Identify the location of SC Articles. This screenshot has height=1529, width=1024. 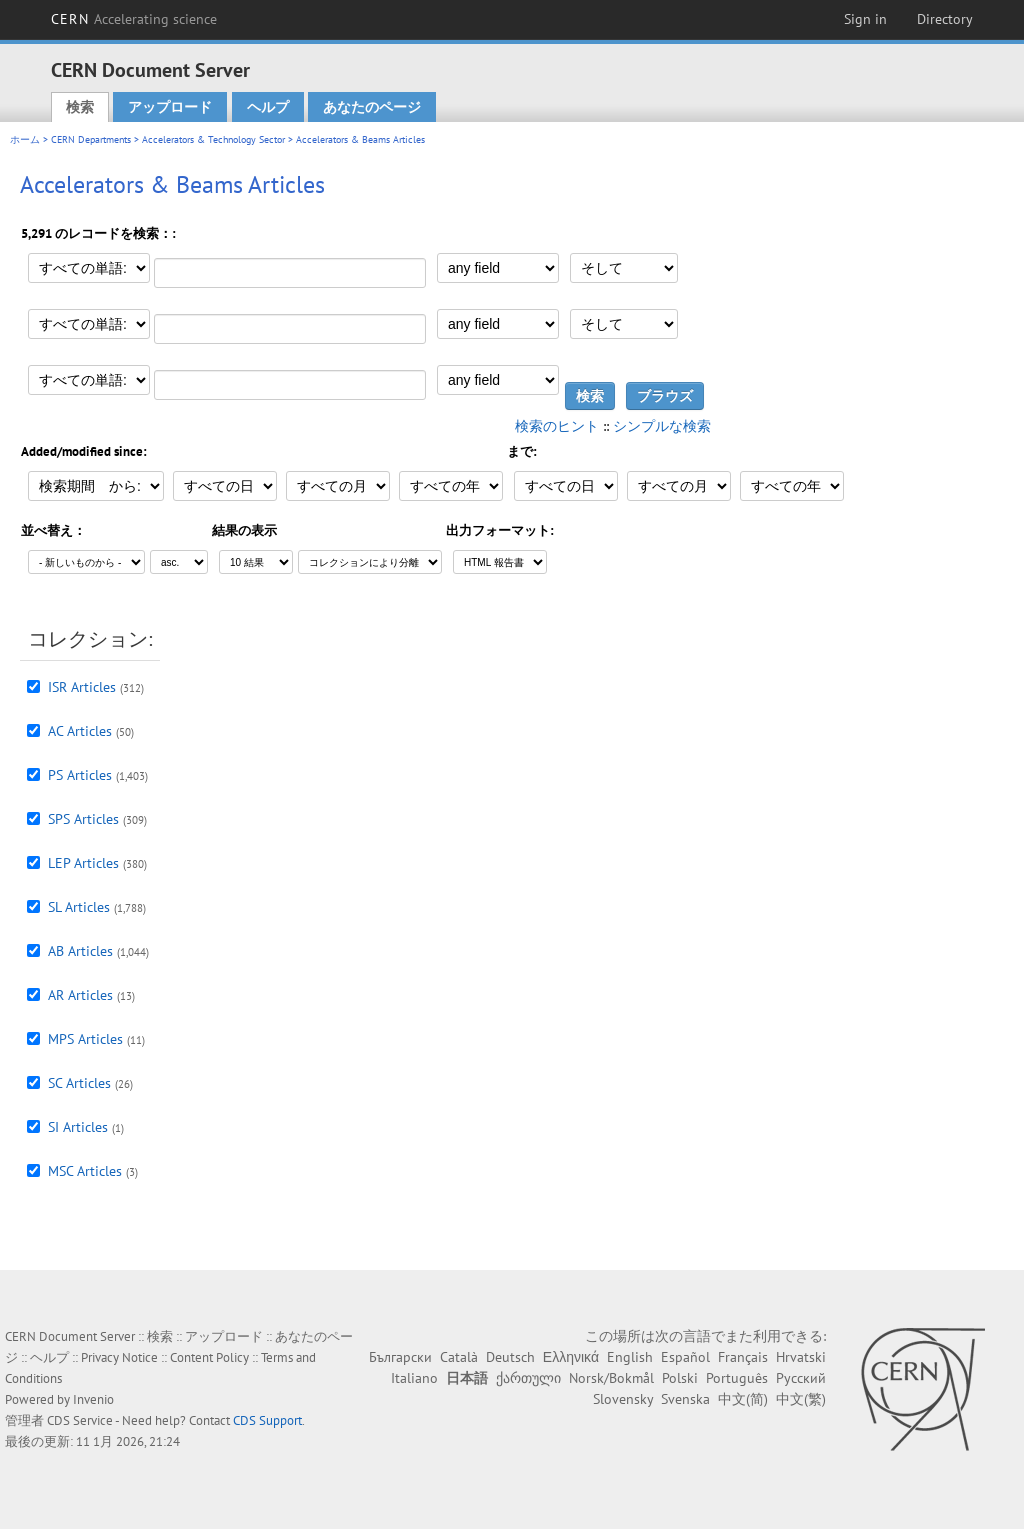
(79, 1083).